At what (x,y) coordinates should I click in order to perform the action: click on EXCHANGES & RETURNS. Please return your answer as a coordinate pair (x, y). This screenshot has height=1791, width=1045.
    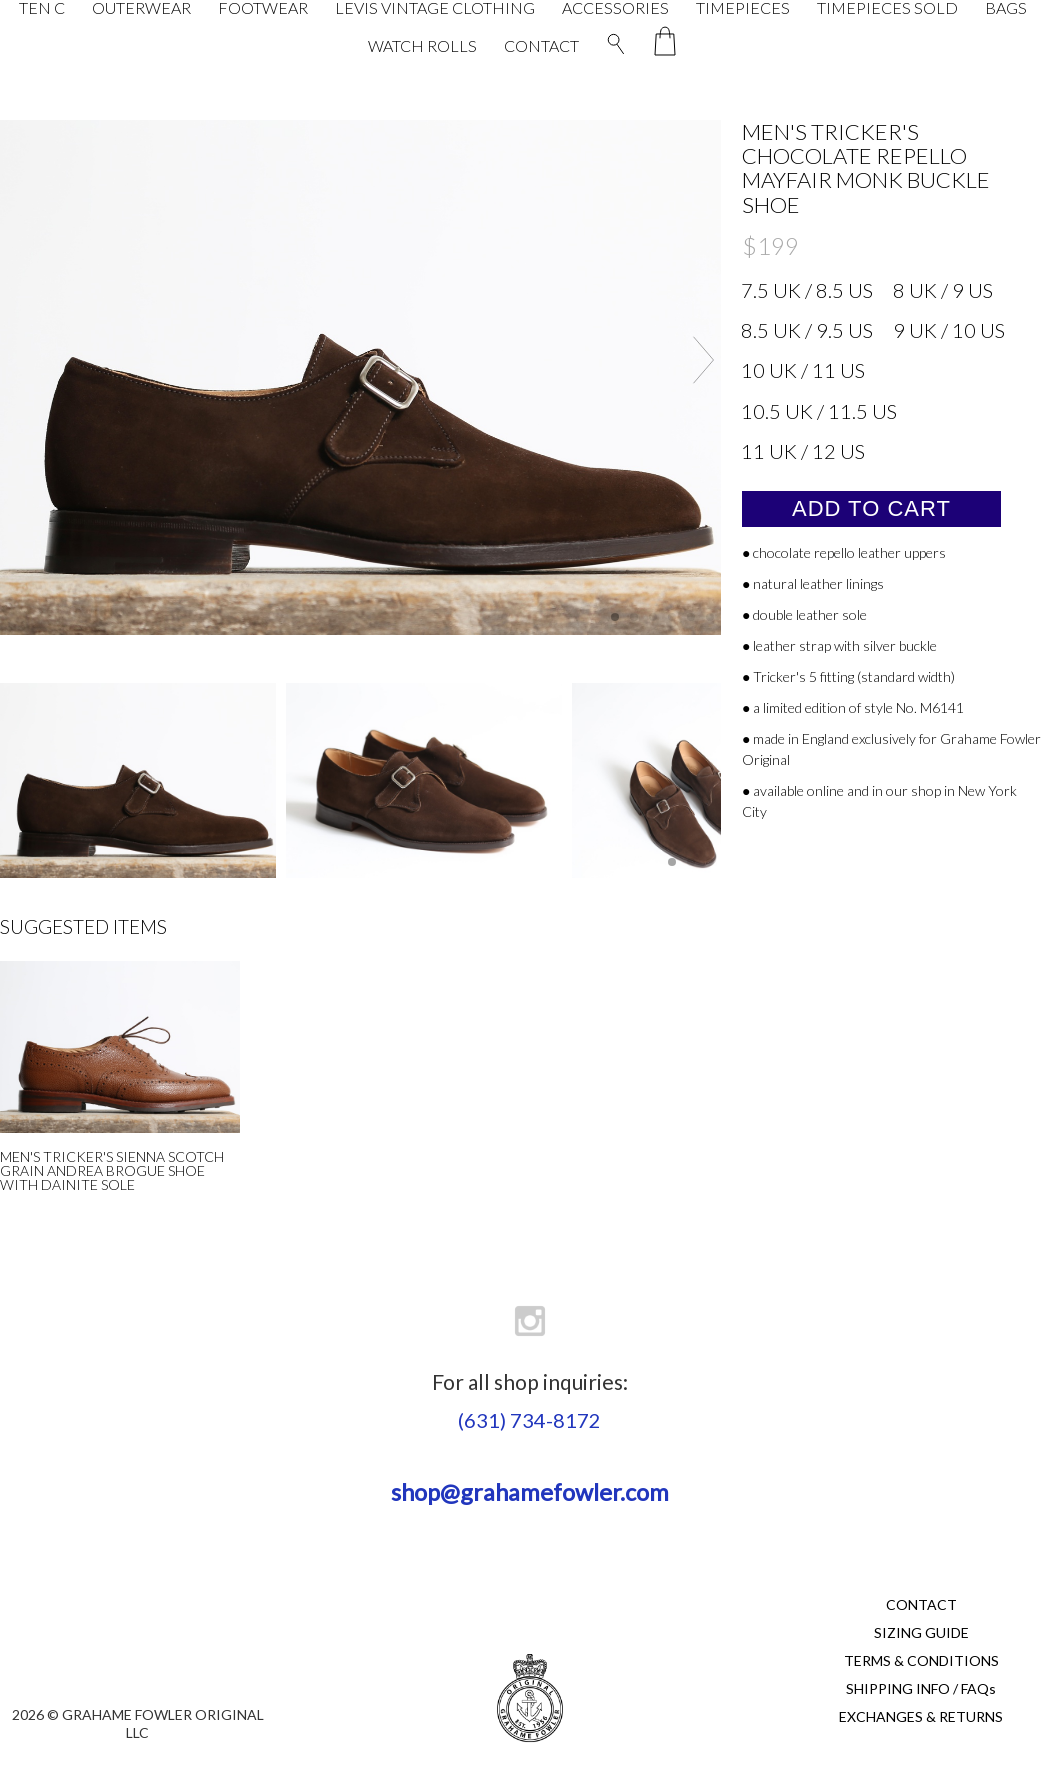
    Looking at the image, I should click on (921, 1716).